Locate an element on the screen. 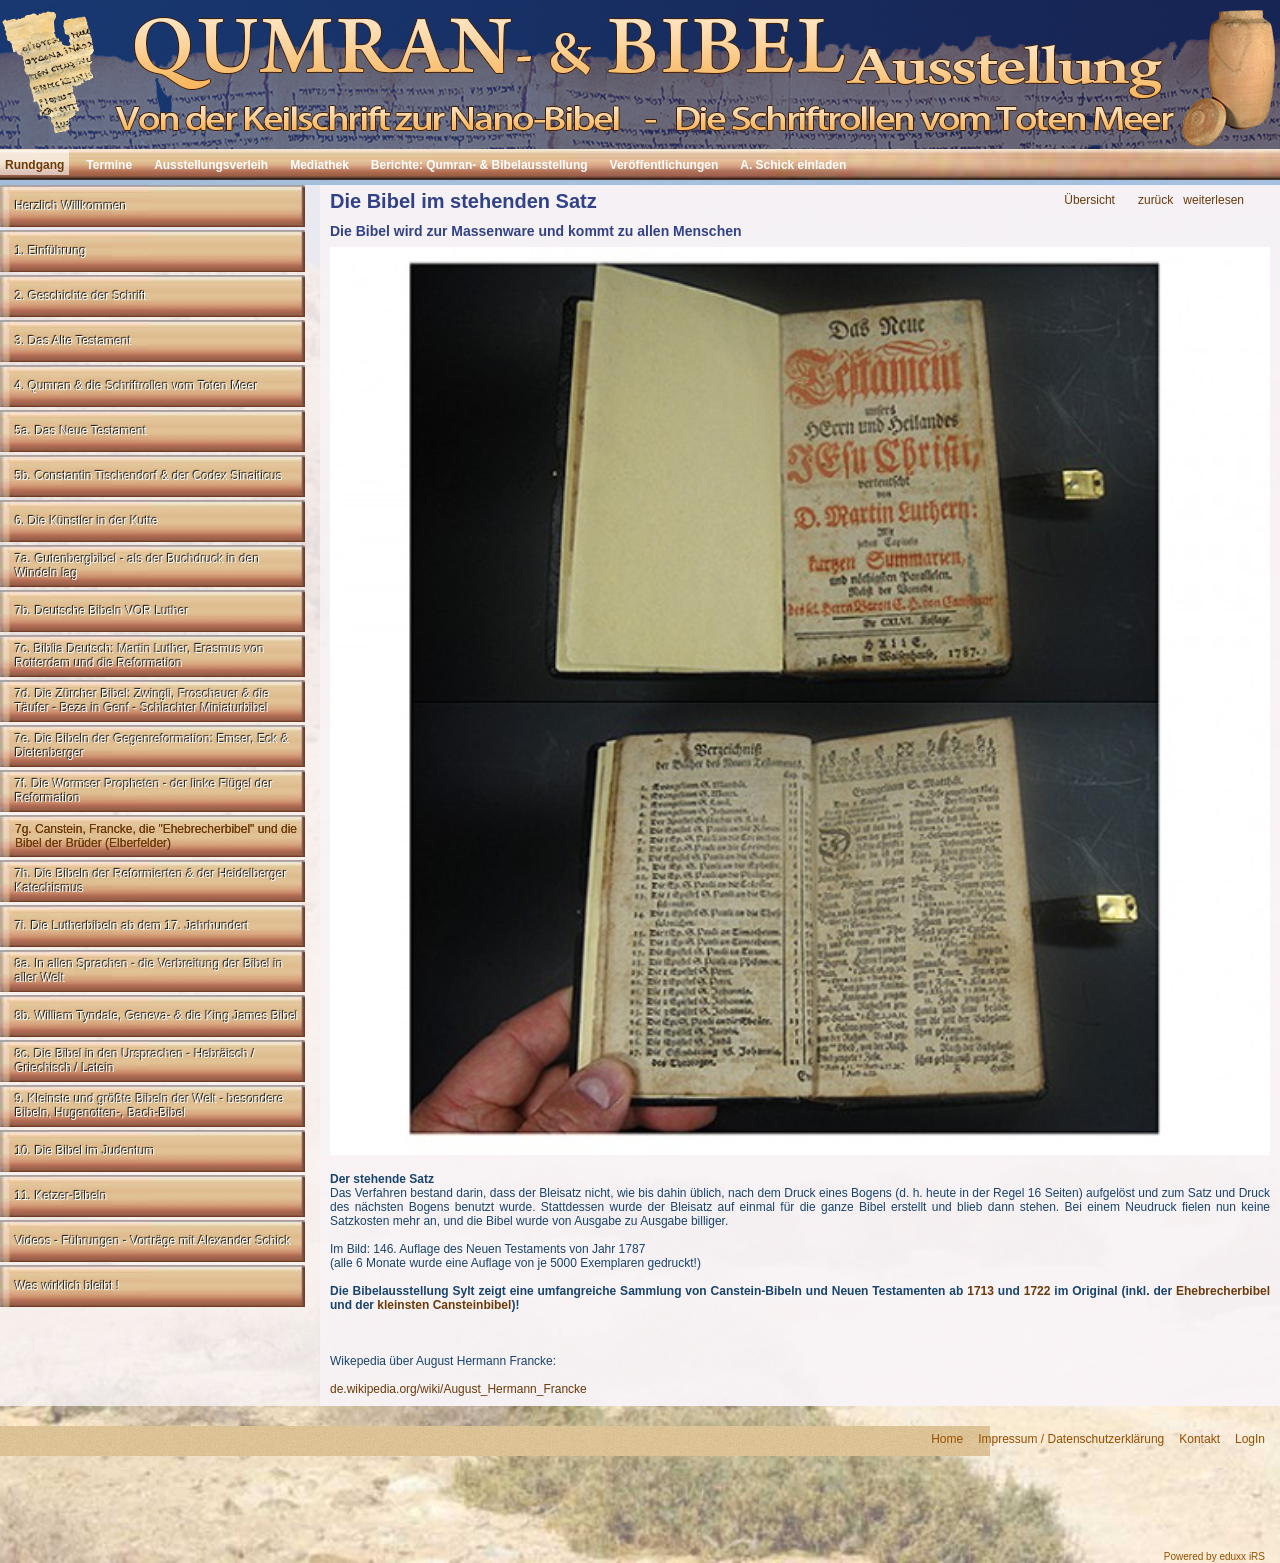  weiterlesen is located at coordinates (1213, 200).